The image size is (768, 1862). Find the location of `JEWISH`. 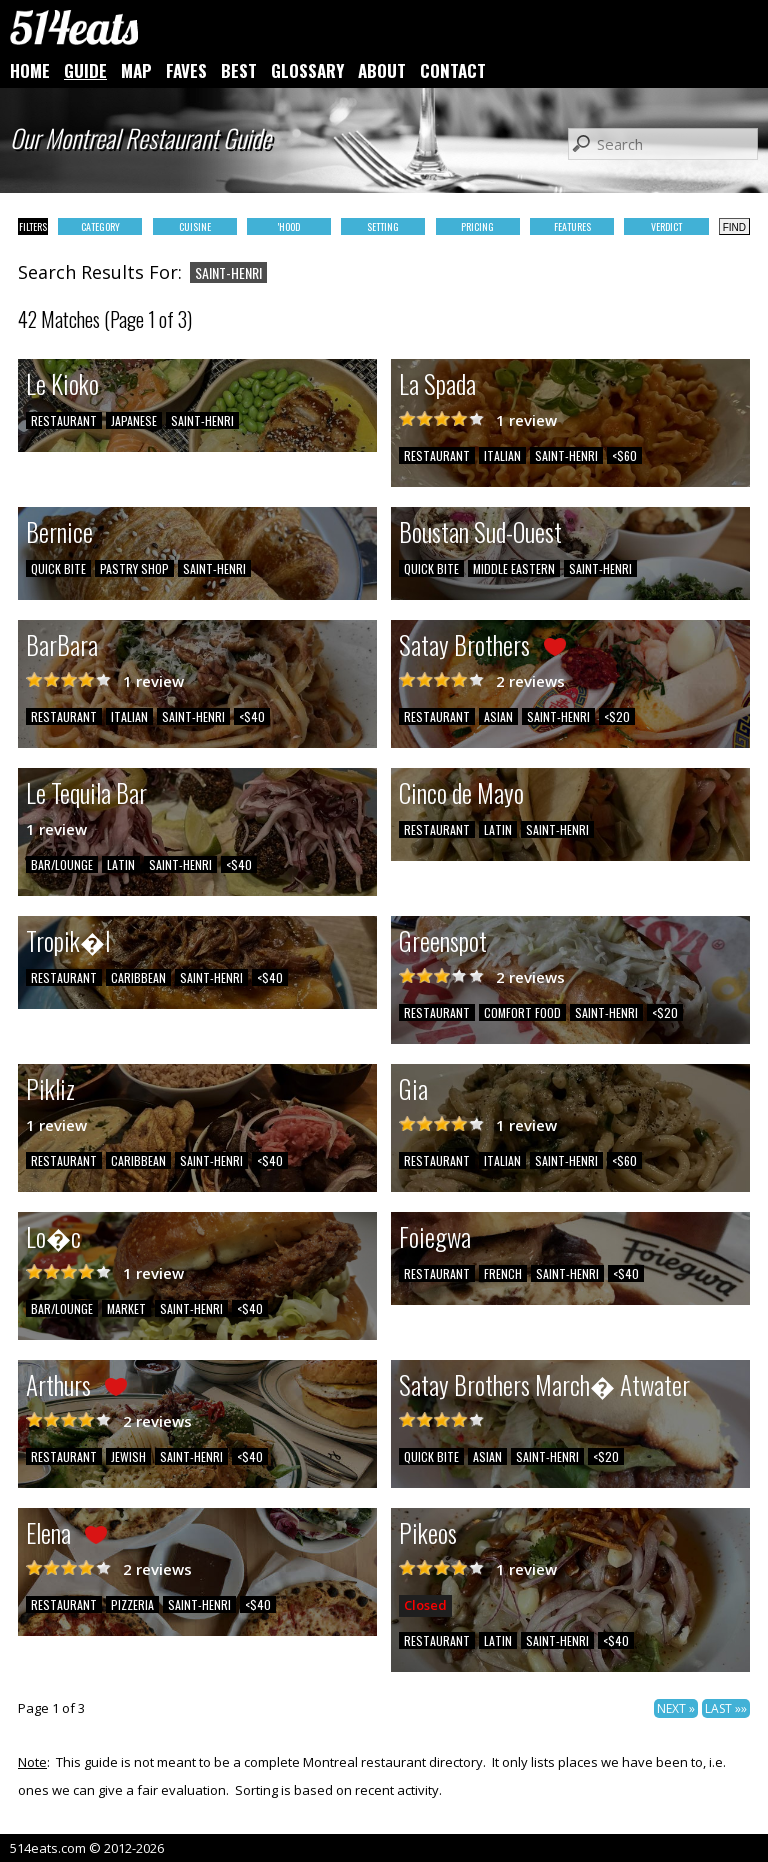

JEWISH is located at coordinates (128, 1456).